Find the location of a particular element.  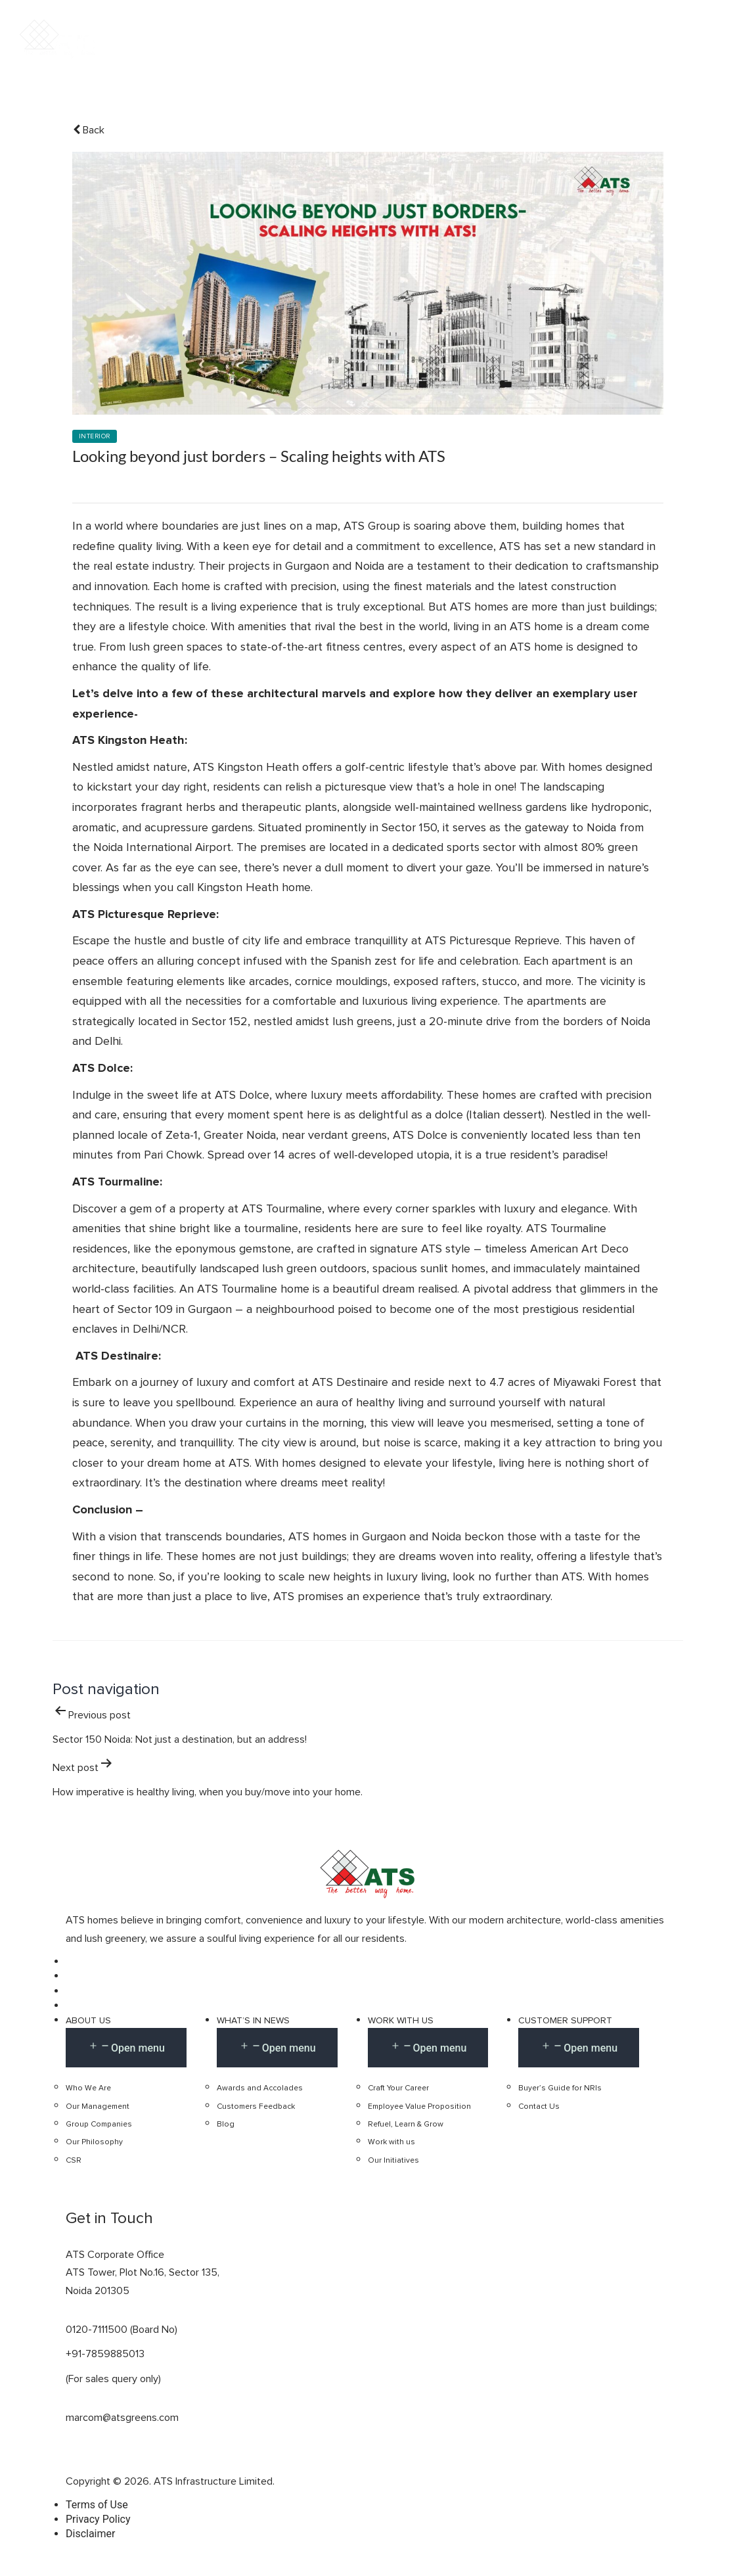

ATS Destinaire is located at coordinates (350, 1383).